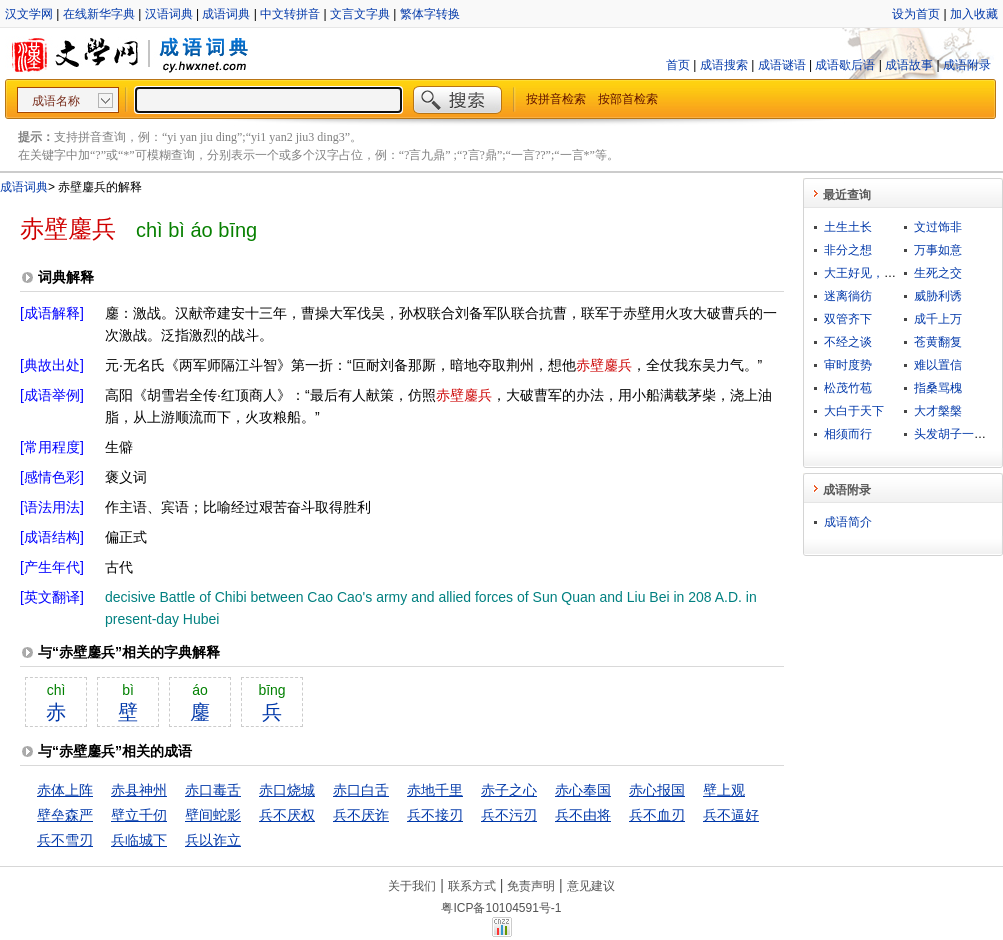 Image resolution: width=1003 pixels, height=940 pixels. I want to click on 文言文字典, so click(360, 14).